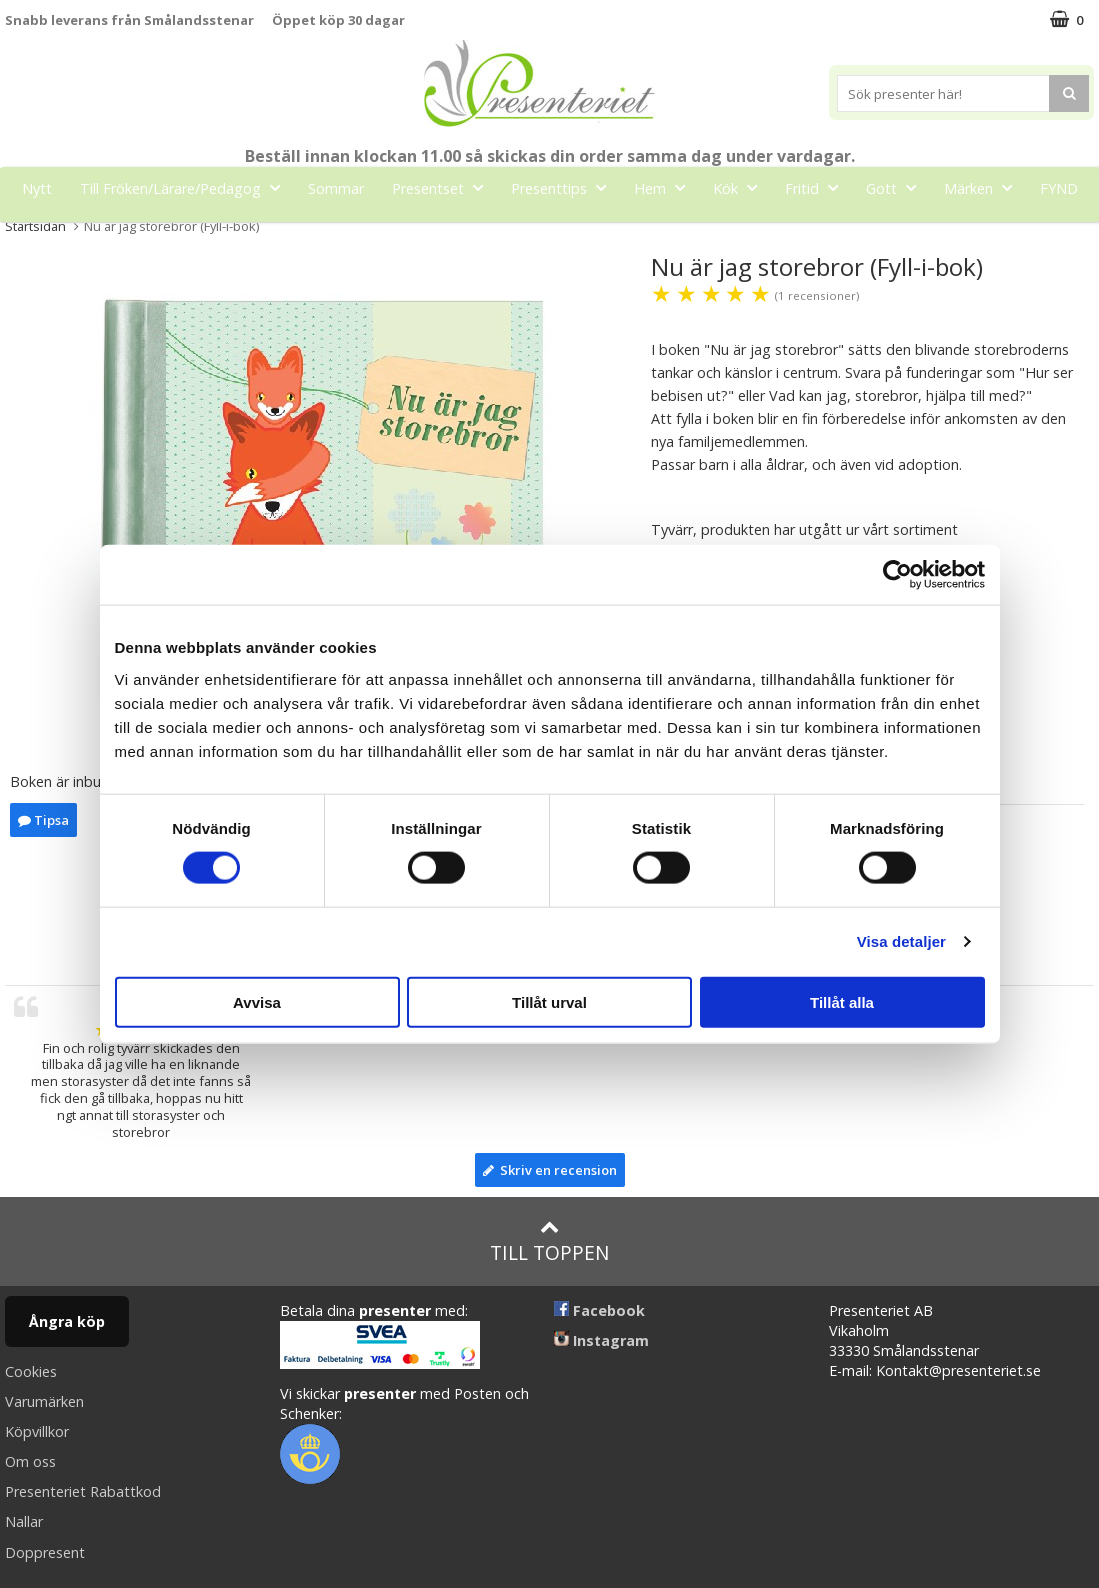 Image resolution: width=1099 pixels, height=1588 pixels. Describe the element at coordinates (35, 226) in the screenshot. I see `Startsidan` at that location.